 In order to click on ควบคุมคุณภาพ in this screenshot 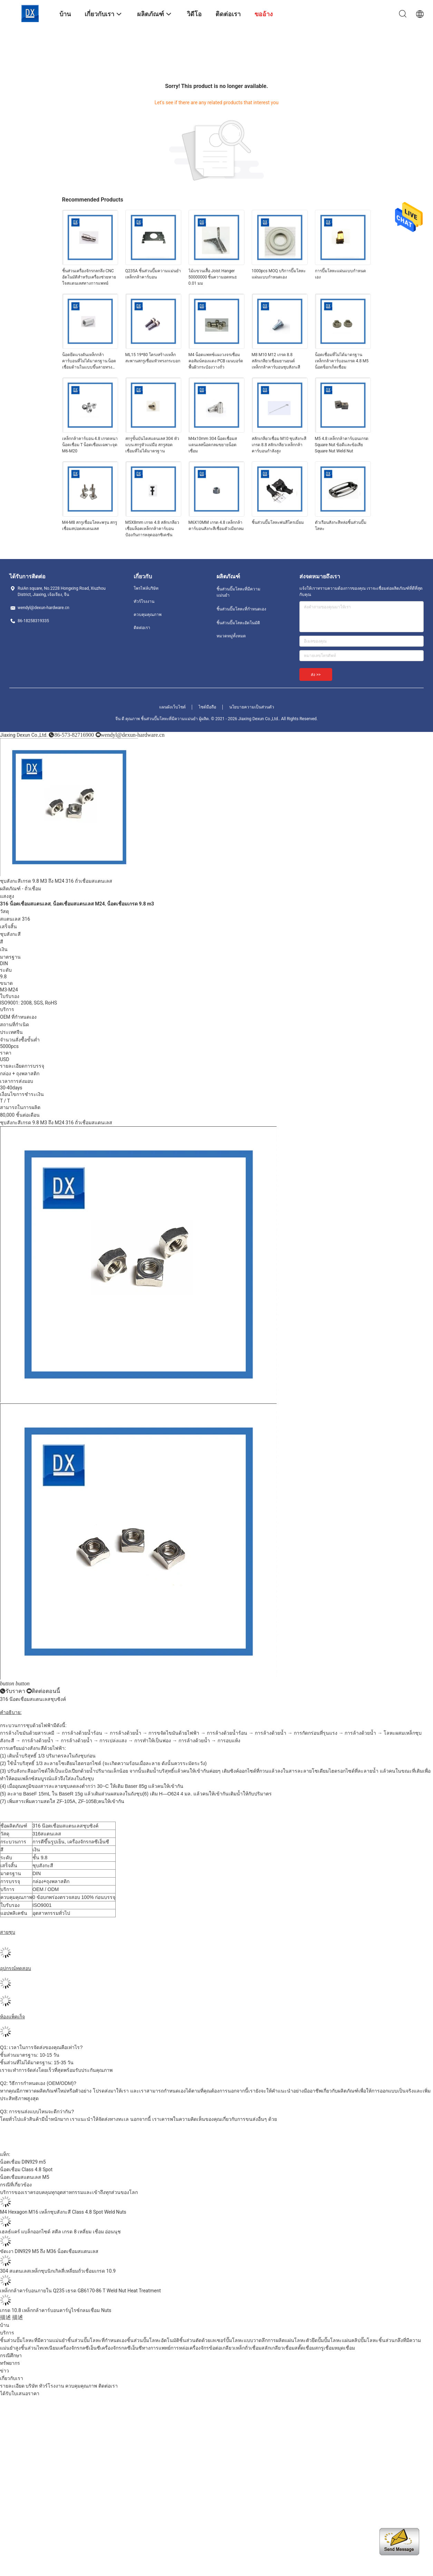, I will do `click(148, 614)`.